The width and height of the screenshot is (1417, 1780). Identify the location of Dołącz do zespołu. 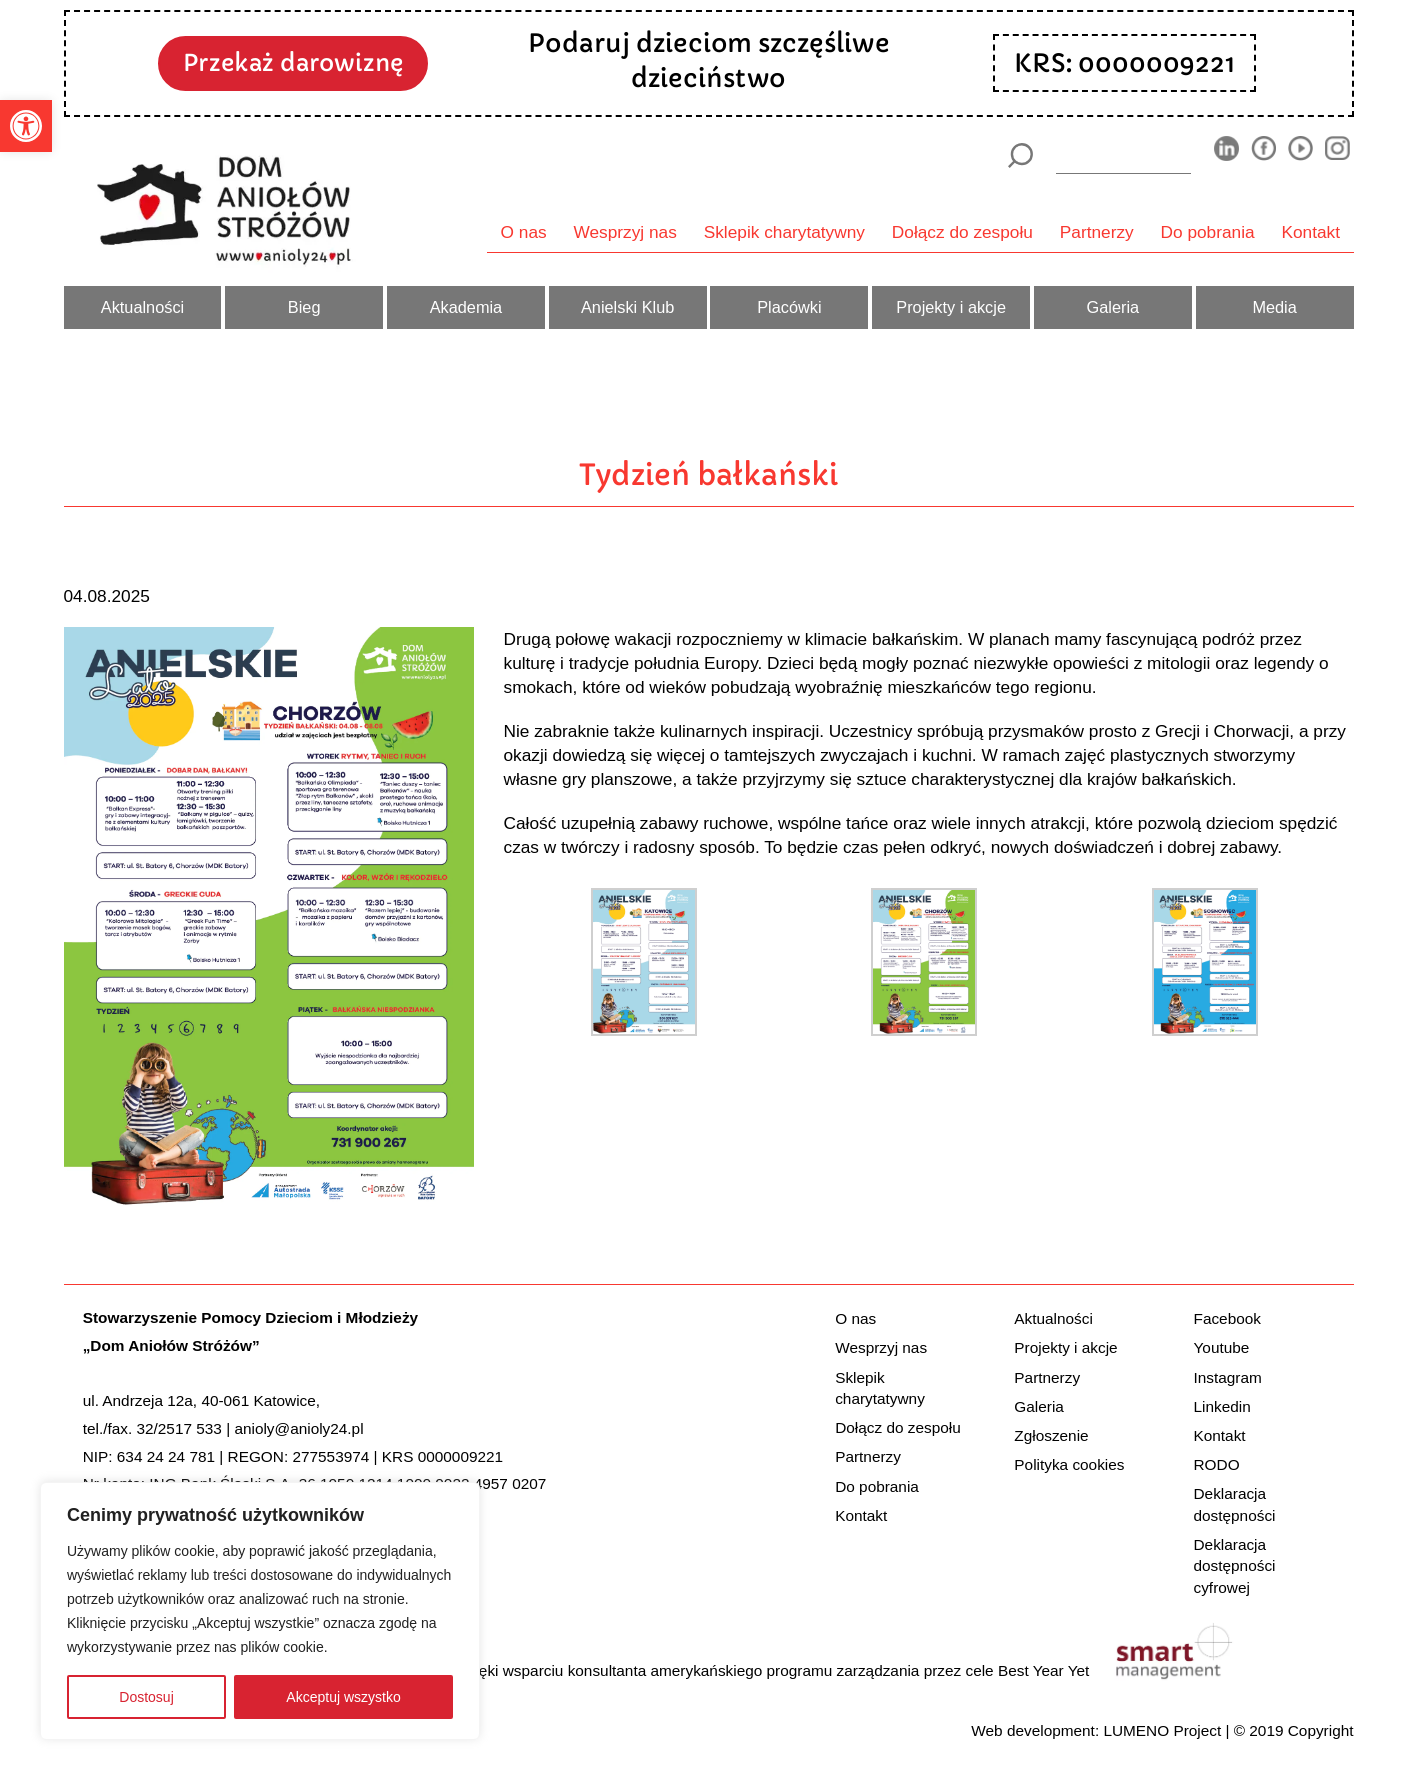
(962, 232).